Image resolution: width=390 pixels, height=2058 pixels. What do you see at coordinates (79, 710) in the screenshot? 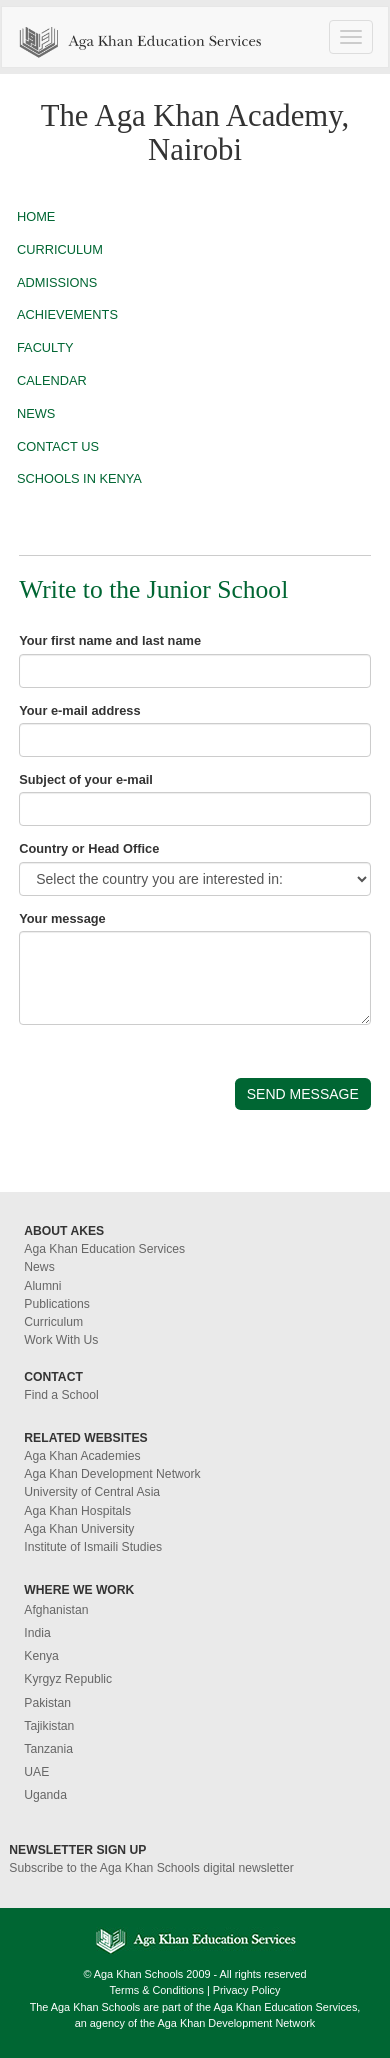
I see `Your e-mail address` at bounding box center [79, 710].